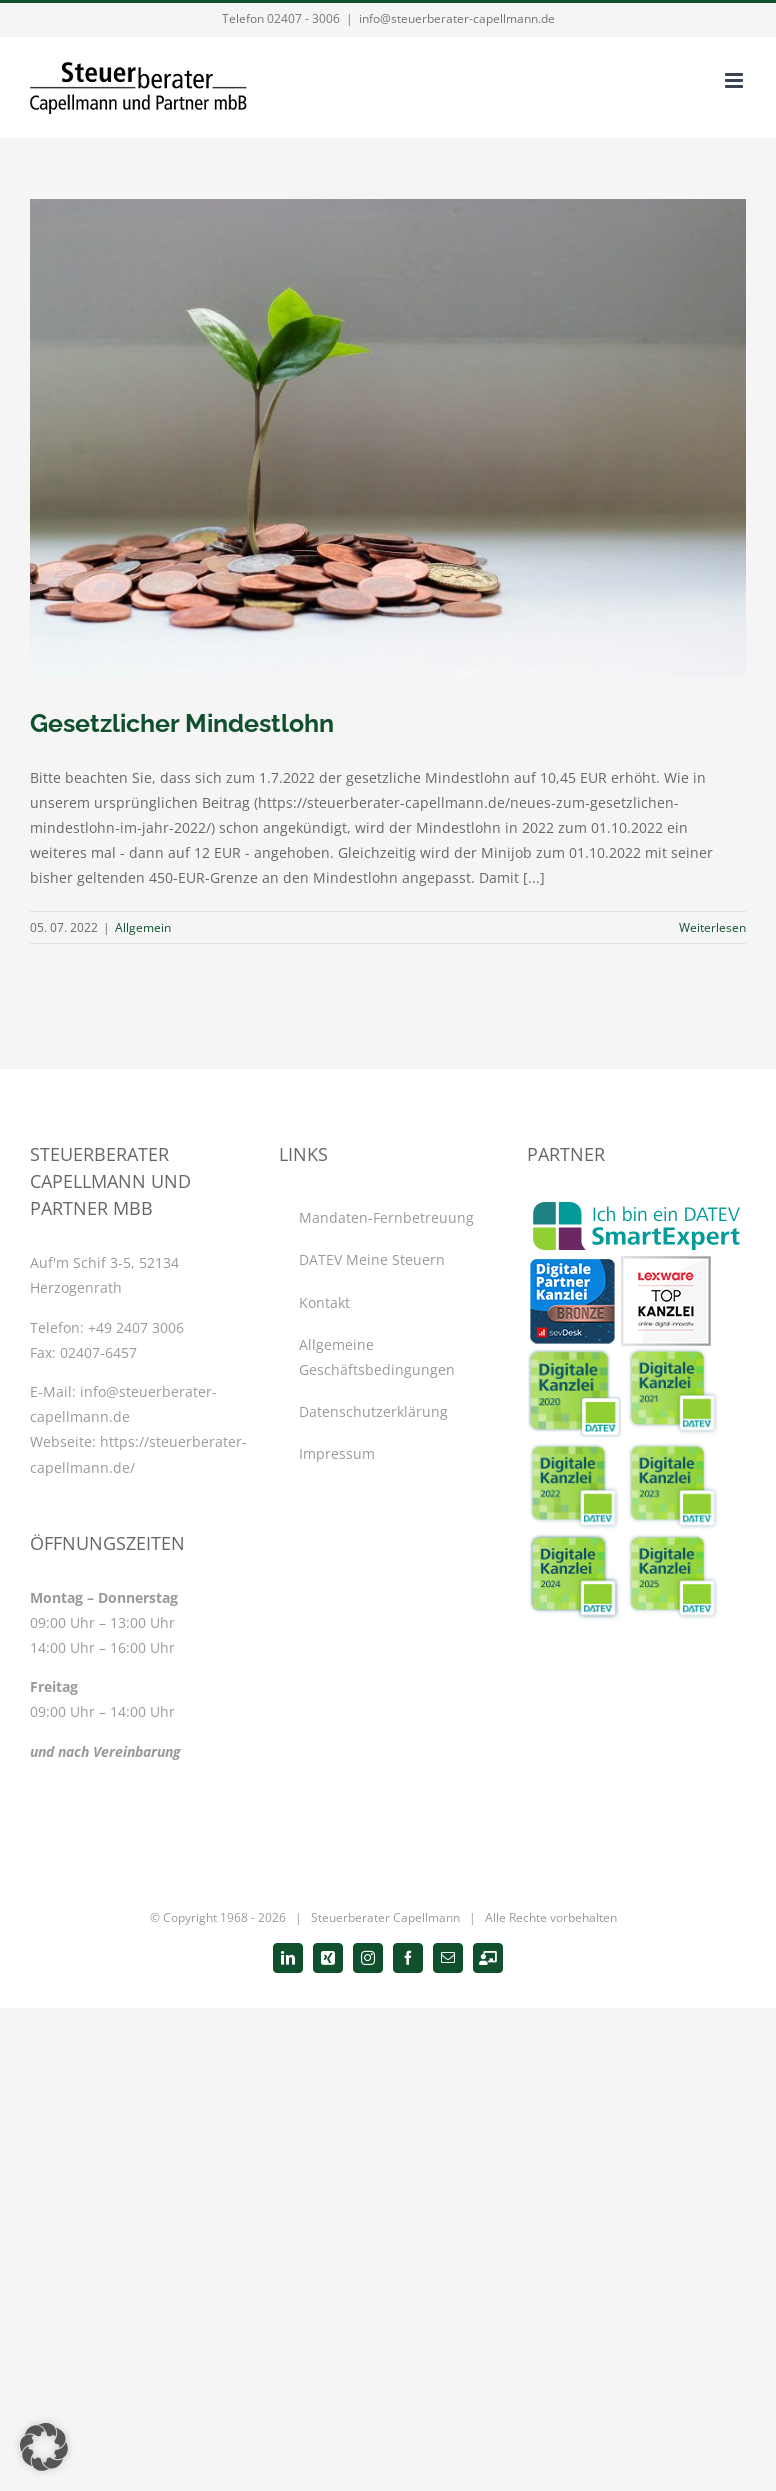 The height and width of the screenshot is (2491, 776). I want to click on [Toggle mobile menu], so click(735, 80).